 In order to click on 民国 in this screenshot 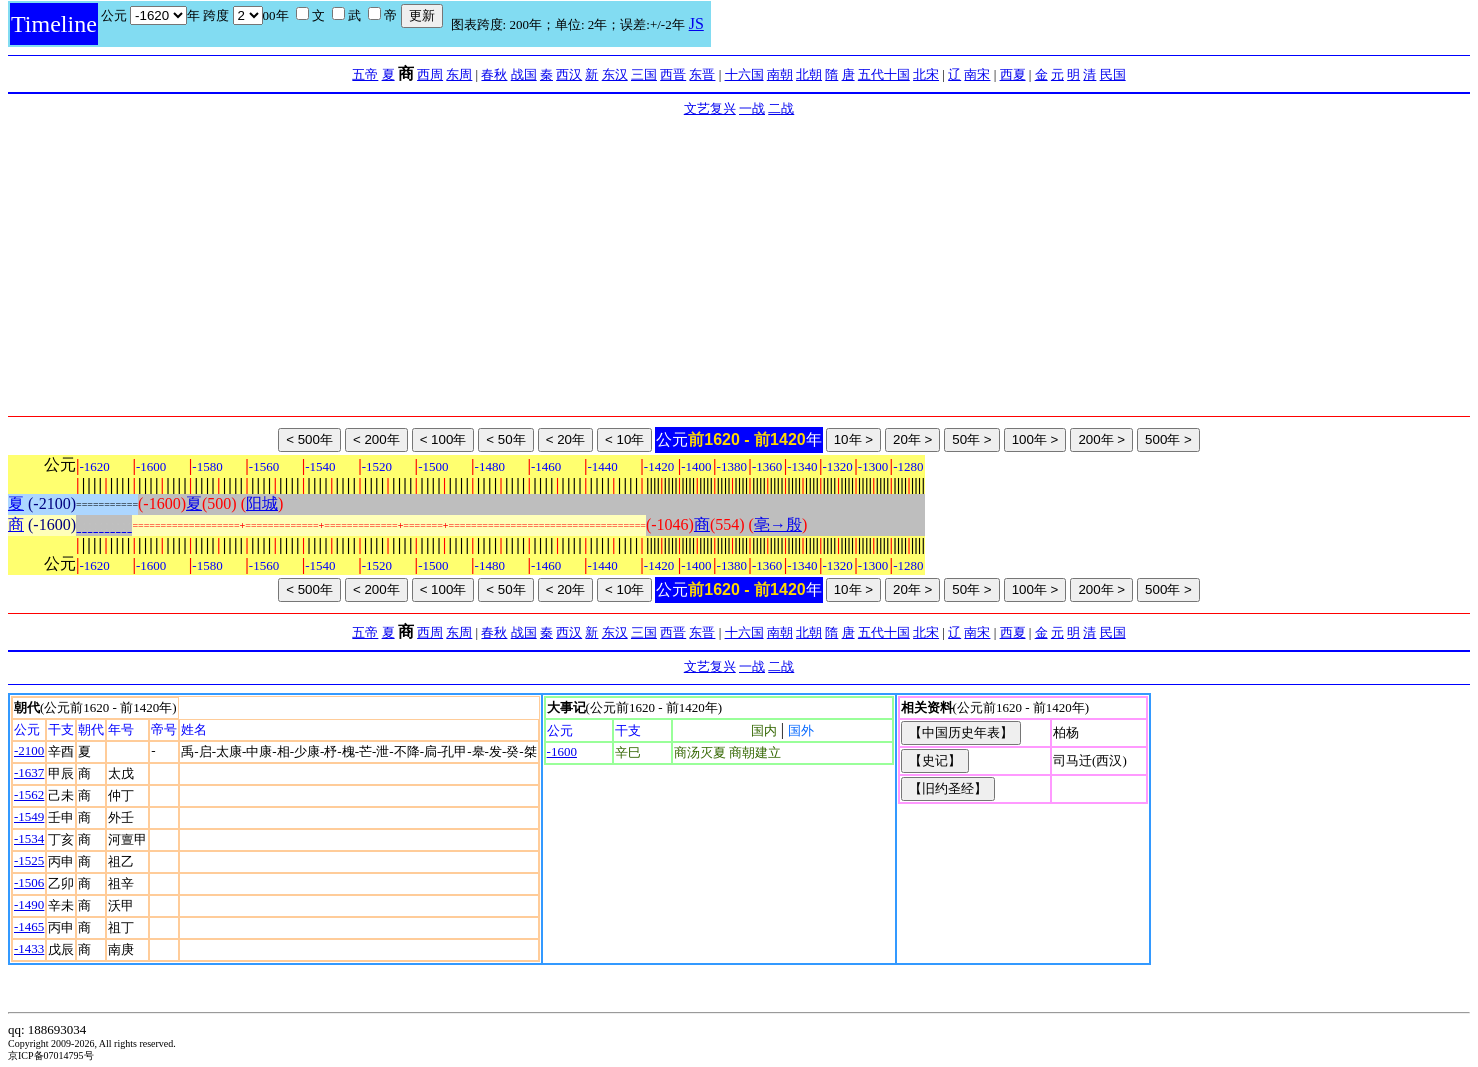, I will do `click(1113, 74)`.